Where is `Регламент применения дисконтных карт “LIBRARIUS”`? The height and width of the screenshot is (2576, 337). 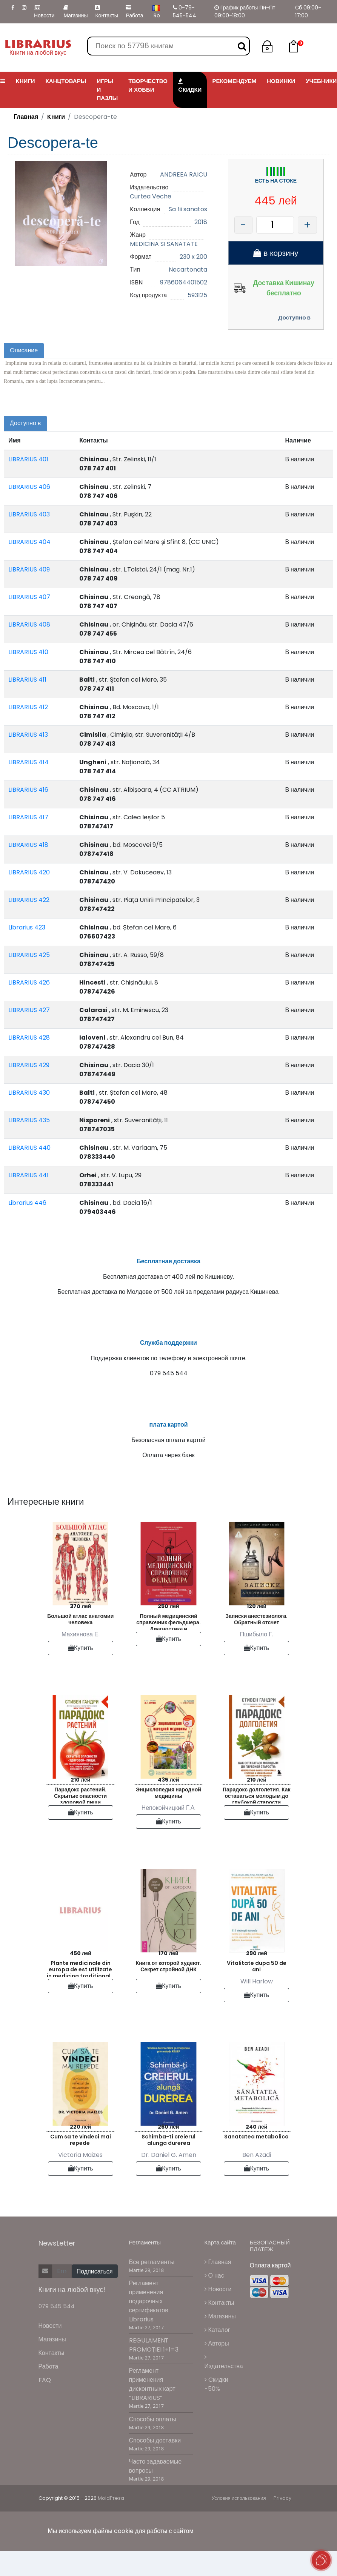
Регламент применения дисконтных карт “LIBRARIUS” is located at coordinates (152, 2410).